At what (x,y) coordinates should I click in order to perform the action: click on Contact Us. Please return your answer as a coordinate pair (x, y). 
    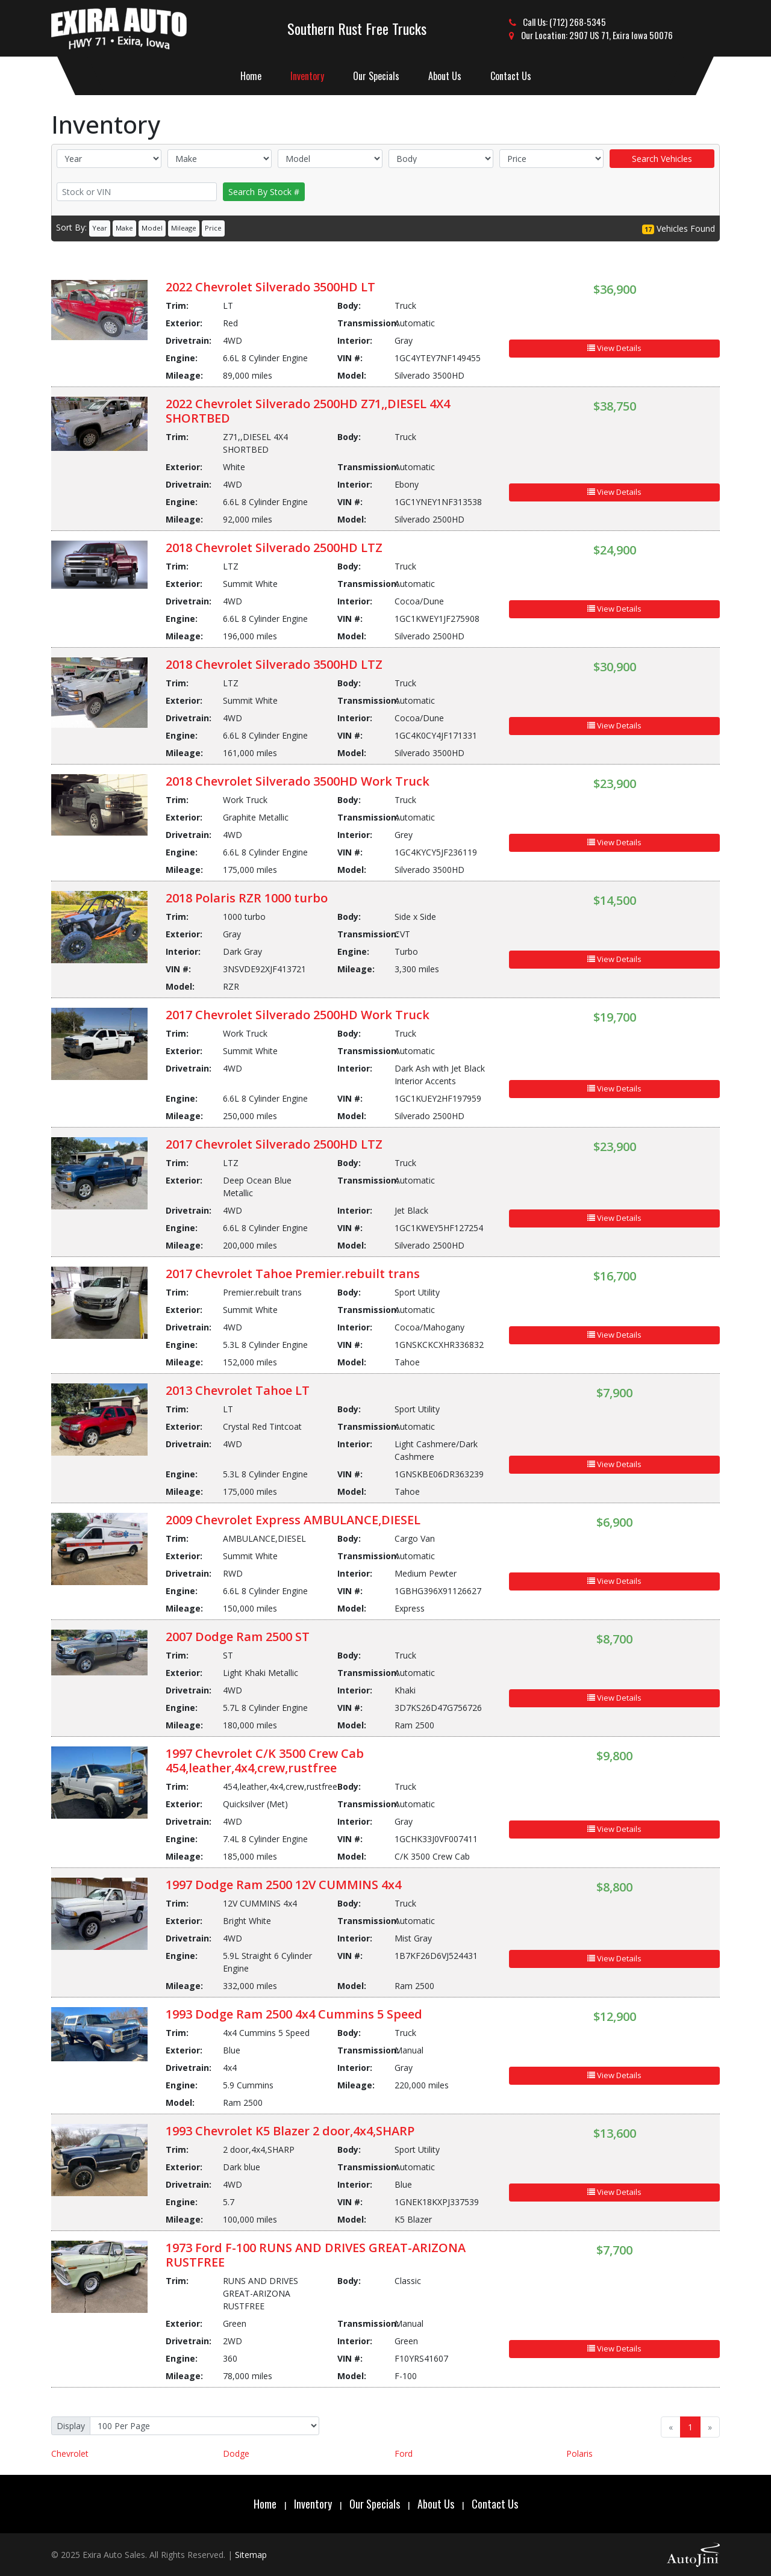
    Looking at the image, I should click on (495, 2504).